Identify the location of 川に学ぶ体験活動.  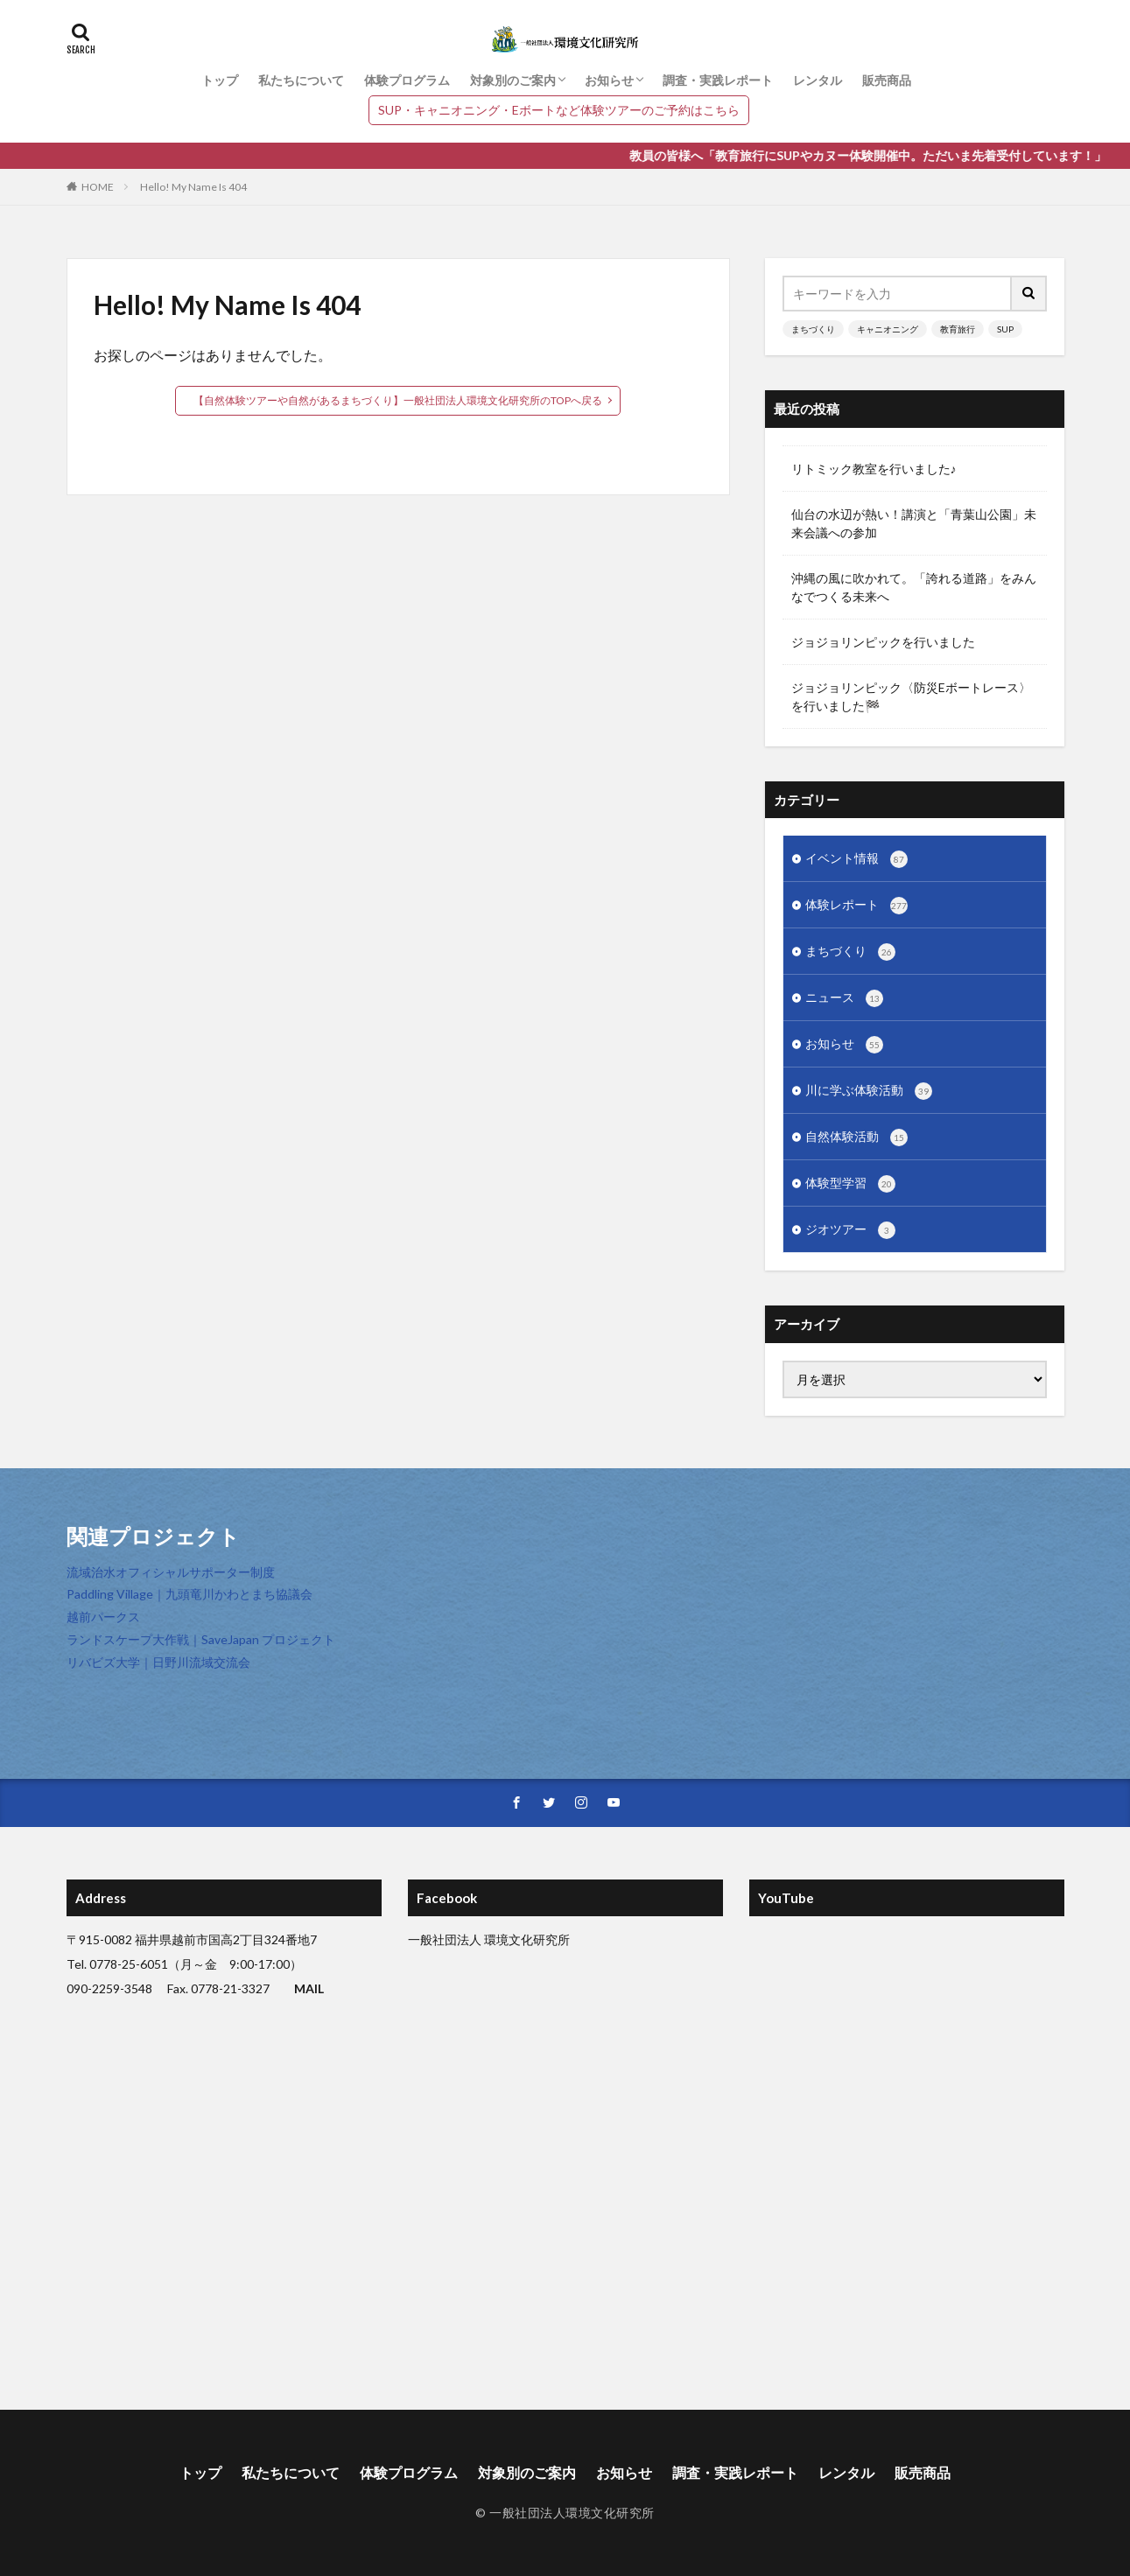
(868, 1091).